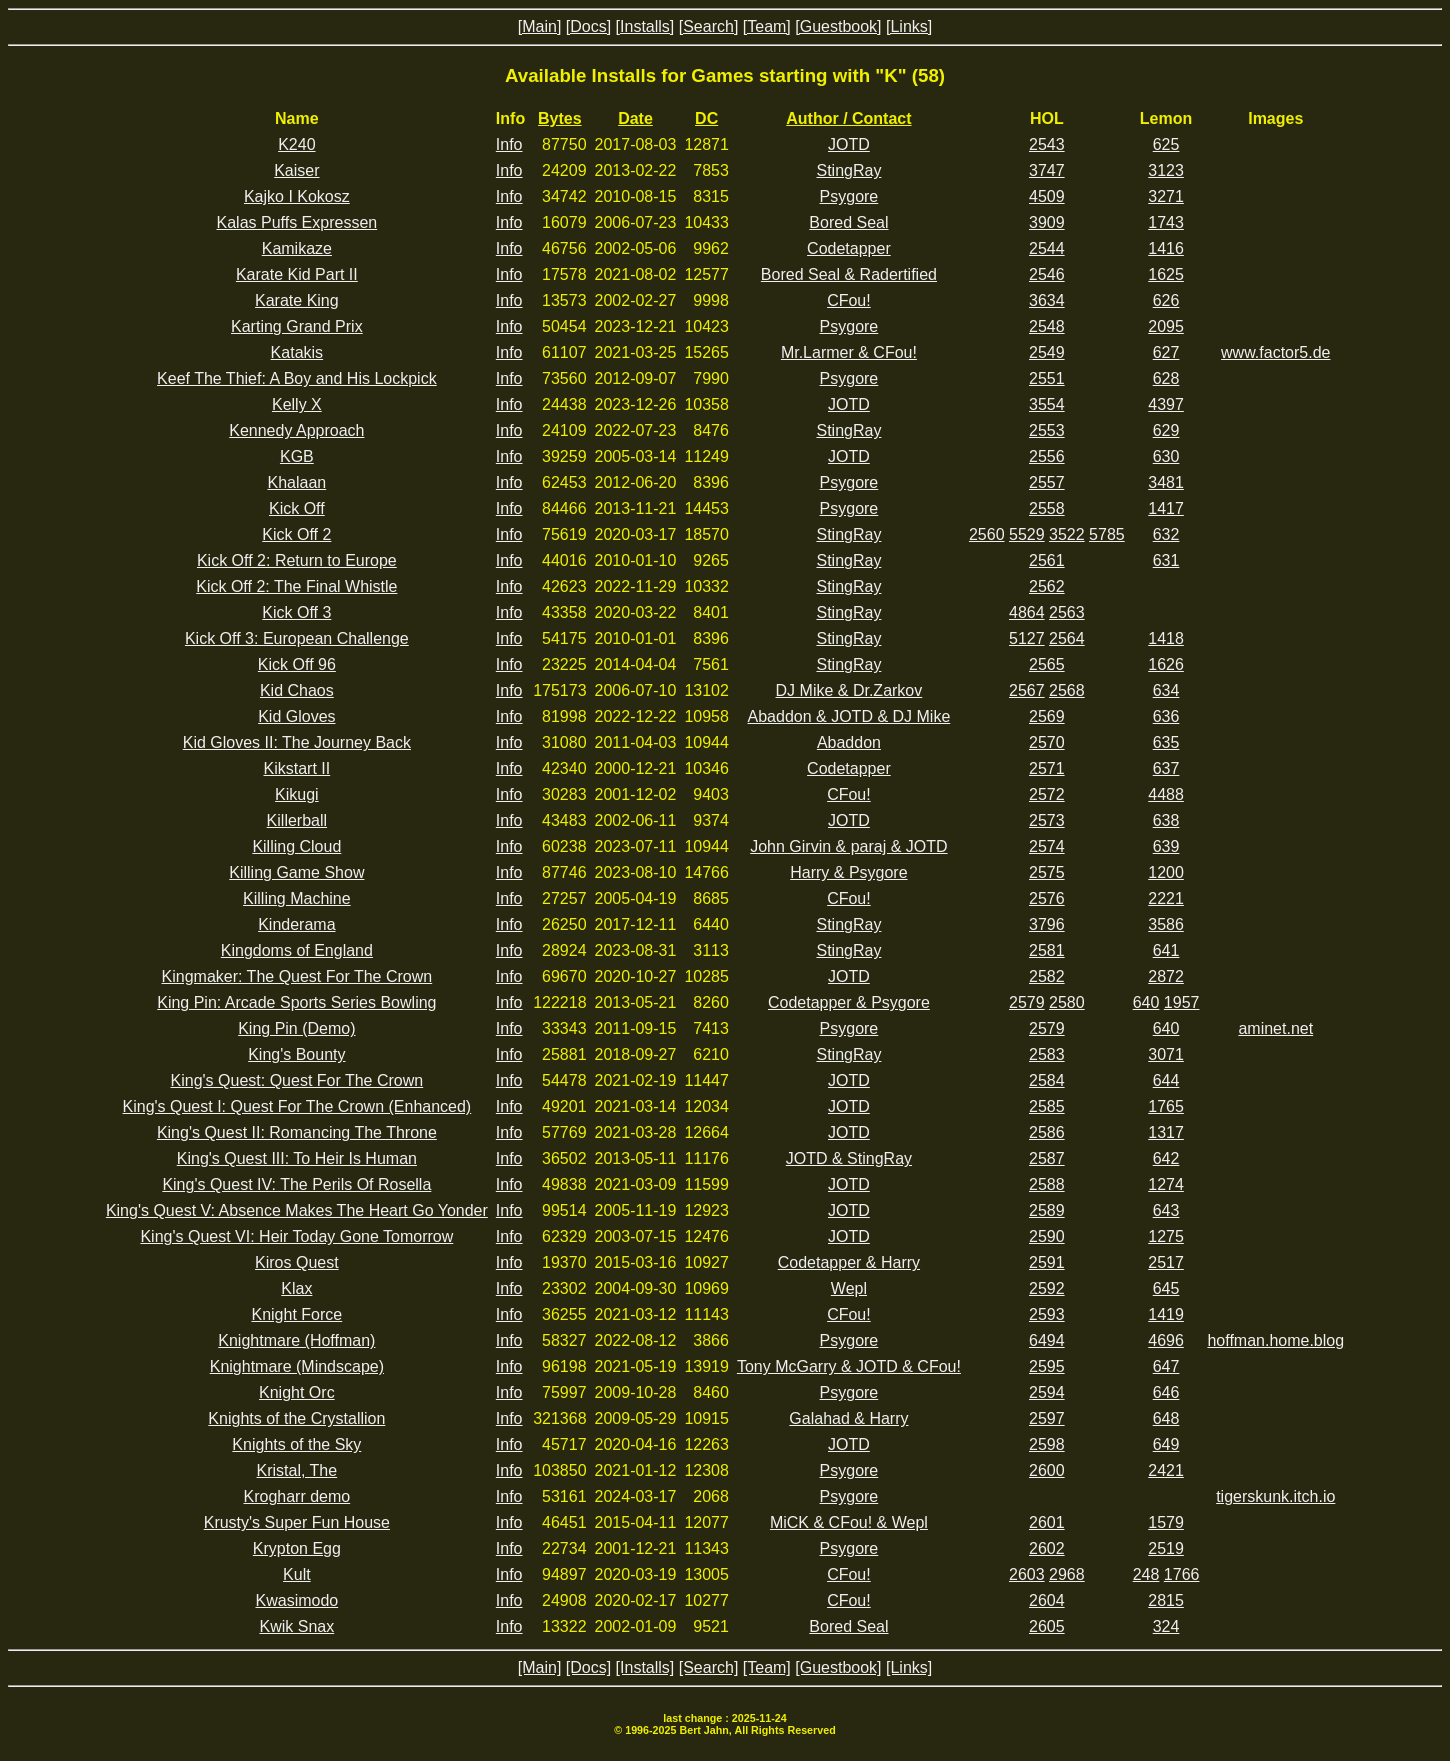 Image resolution: width=1450 pixels, height=1761 pixels. I want to click on Bytes, so click(560, 118).